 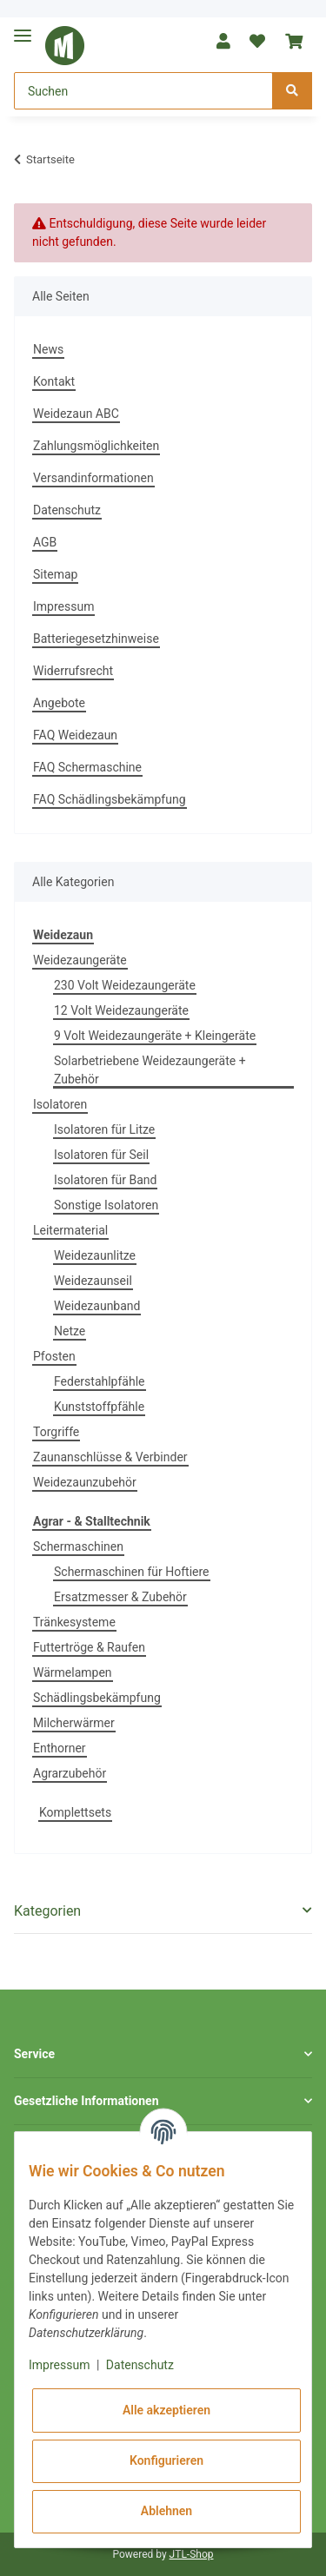 What do you see at coordinates (74, 1622) in the screenshot?
I see `Tränkesysteme` at bounding box center [74, 1622].